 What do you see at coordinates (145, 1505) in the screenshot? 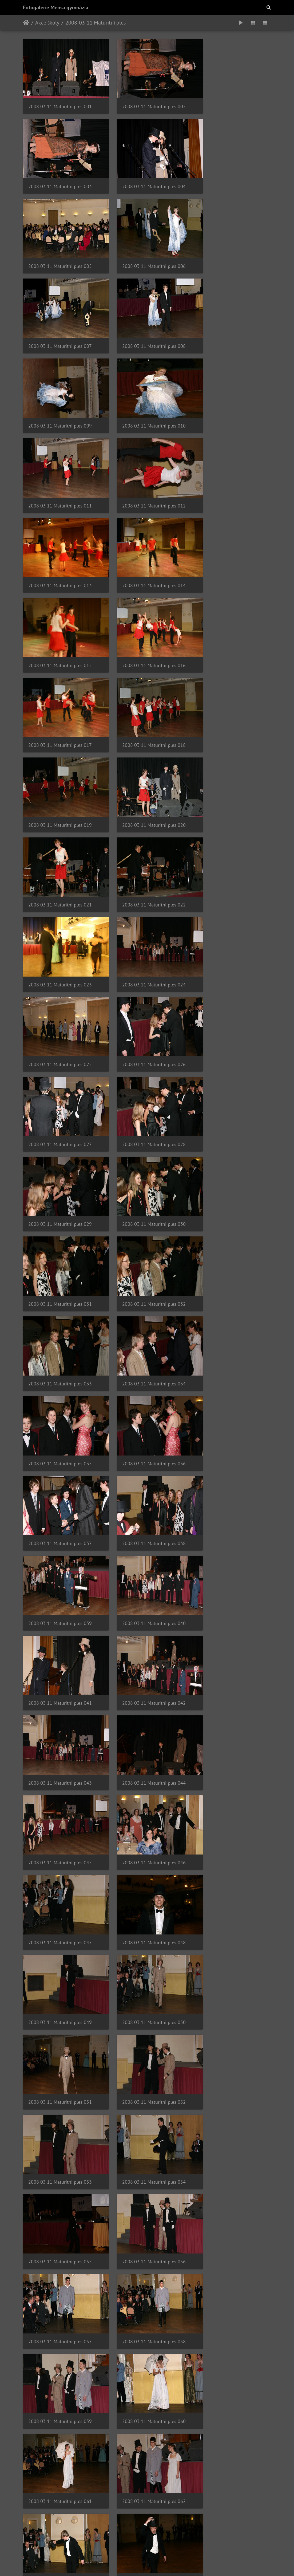
I see `2008 03 11 Maturitni ples 059` at bounding box center [145, 1505].